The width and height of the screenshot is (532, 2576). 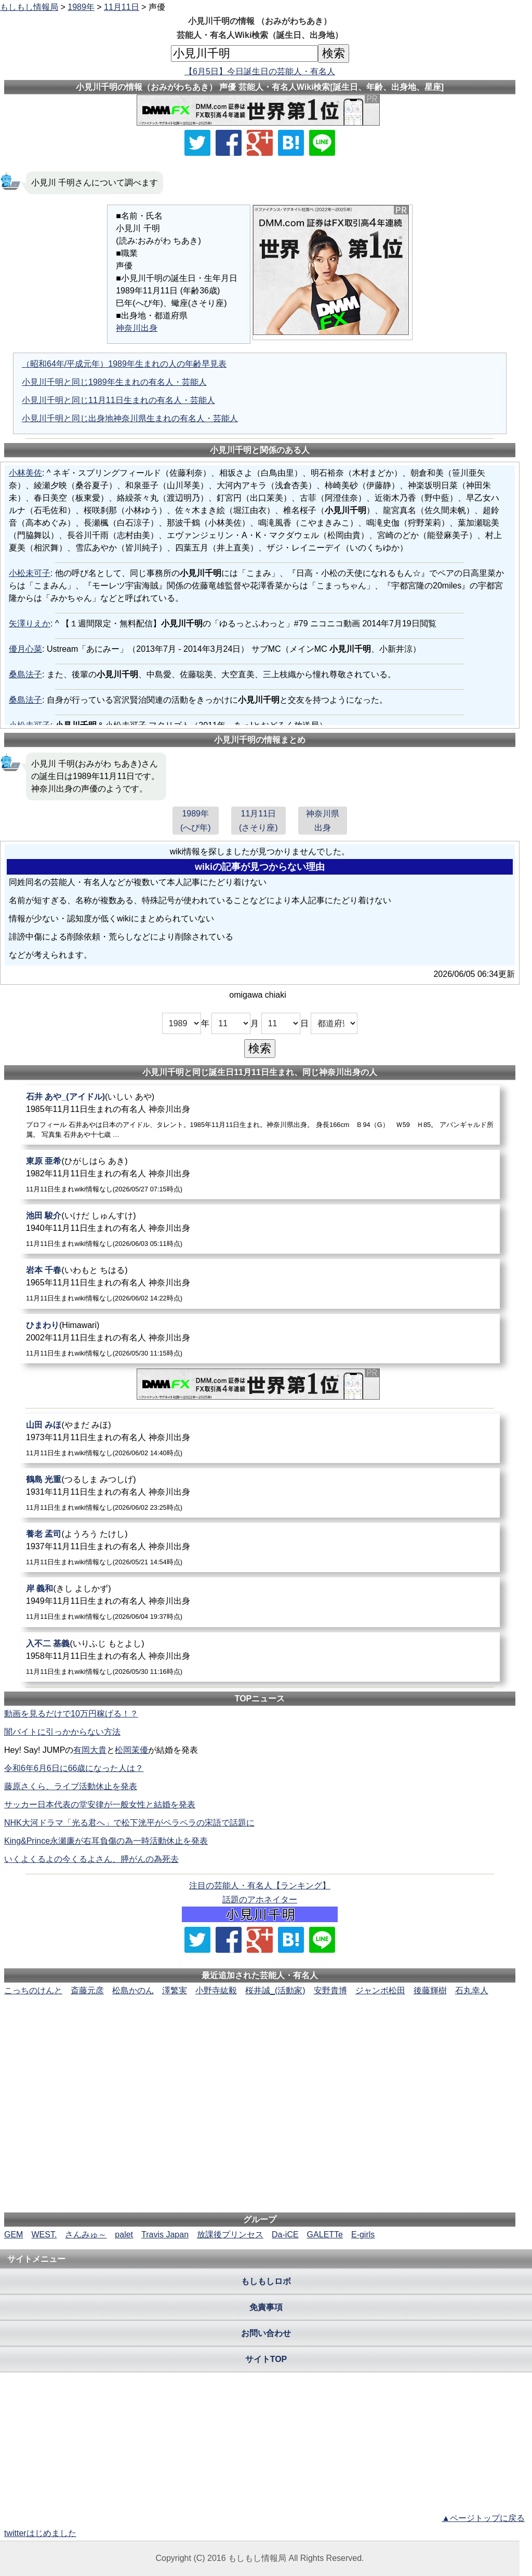 I want to click on 松岡茉優, so click(x=131, y=1750).